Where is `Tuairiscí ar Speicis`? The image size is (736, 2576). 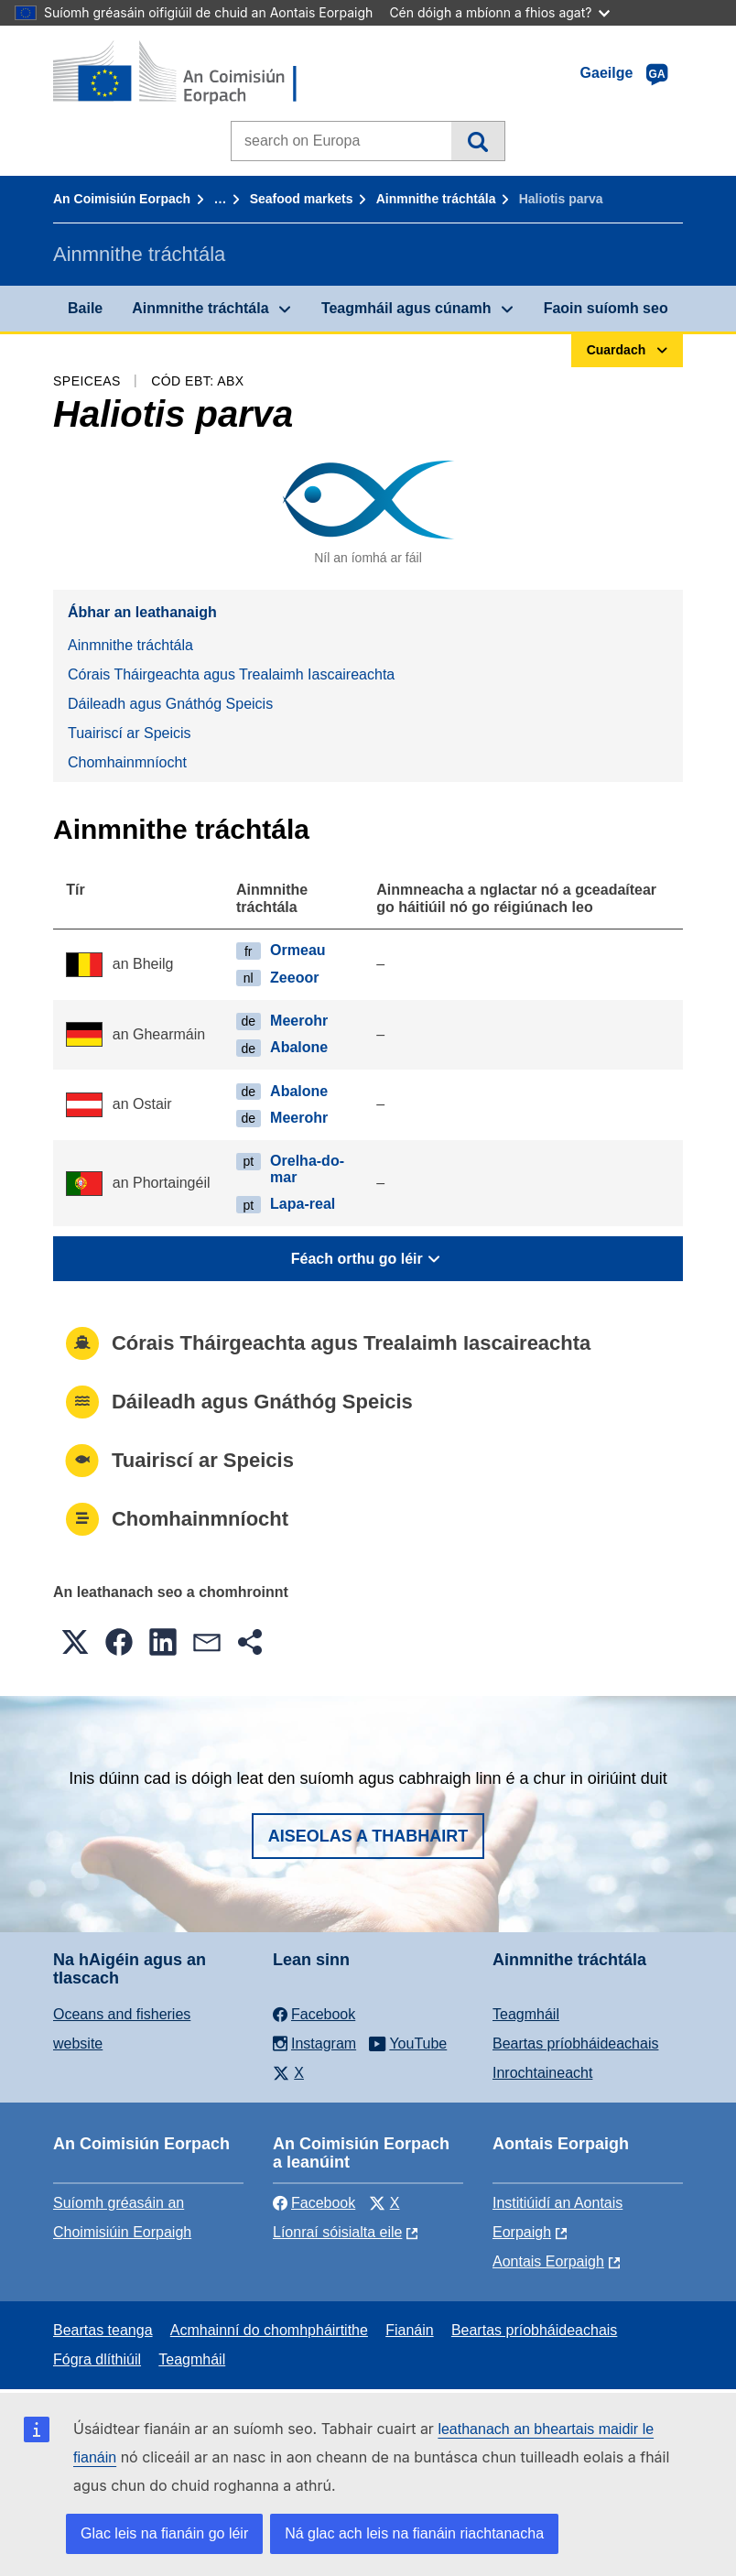 Tuairiscí ar Speicis is located at coordinates (129, 733).